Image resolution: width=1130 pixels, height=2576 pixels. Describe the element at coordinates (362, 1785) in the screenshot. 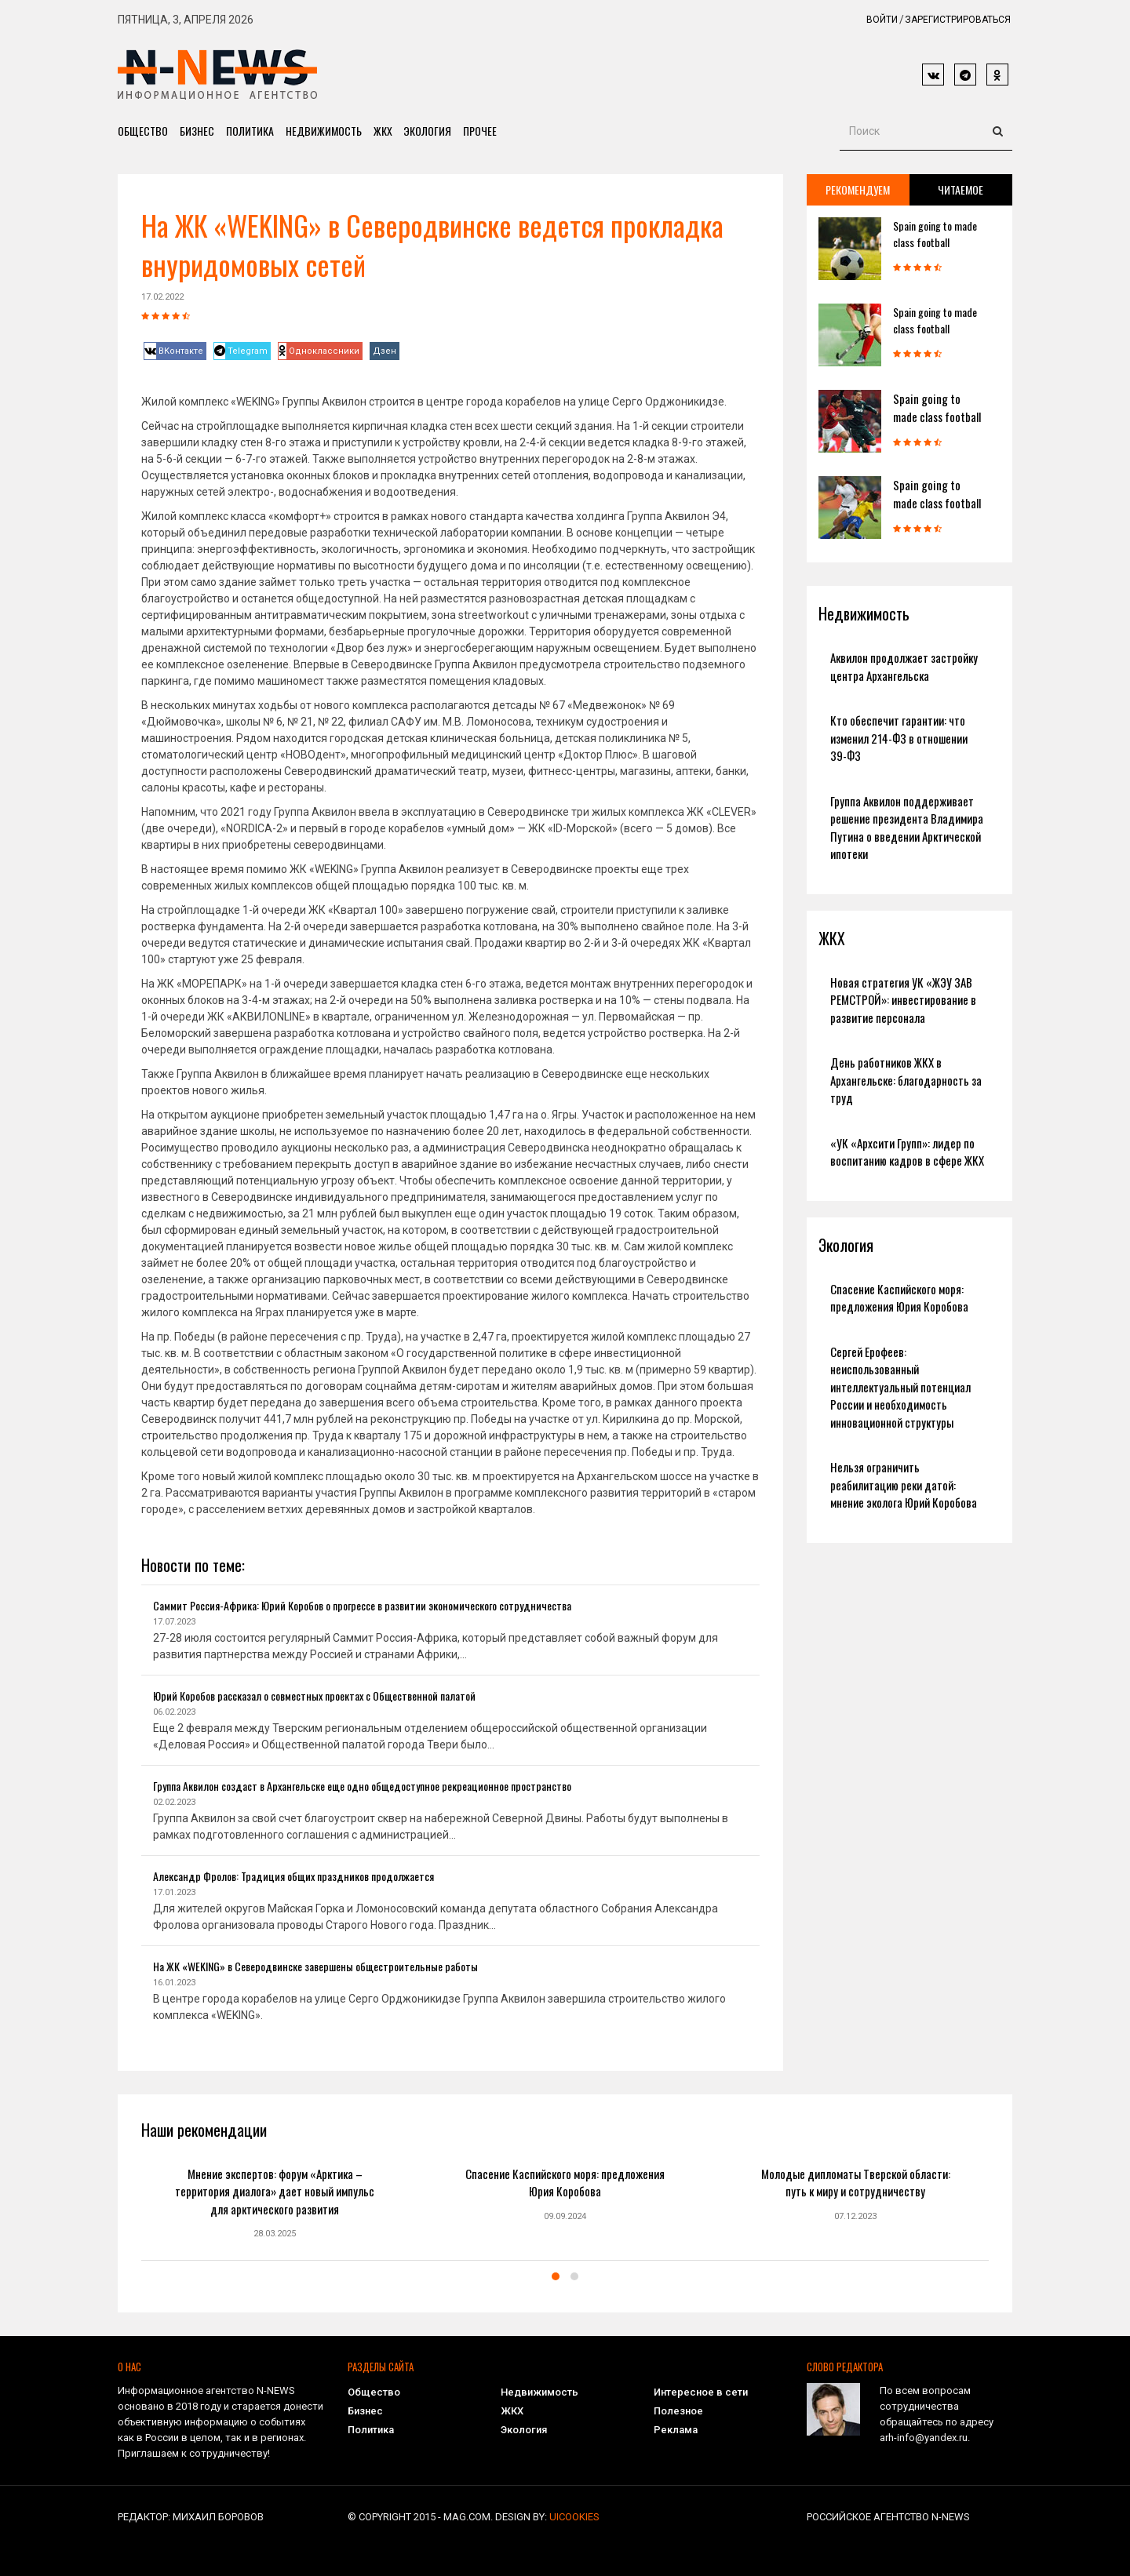

I see `Группа Аквилон создаст в Архангельске еще одно общедоступное рекреационное пространство` at that location.